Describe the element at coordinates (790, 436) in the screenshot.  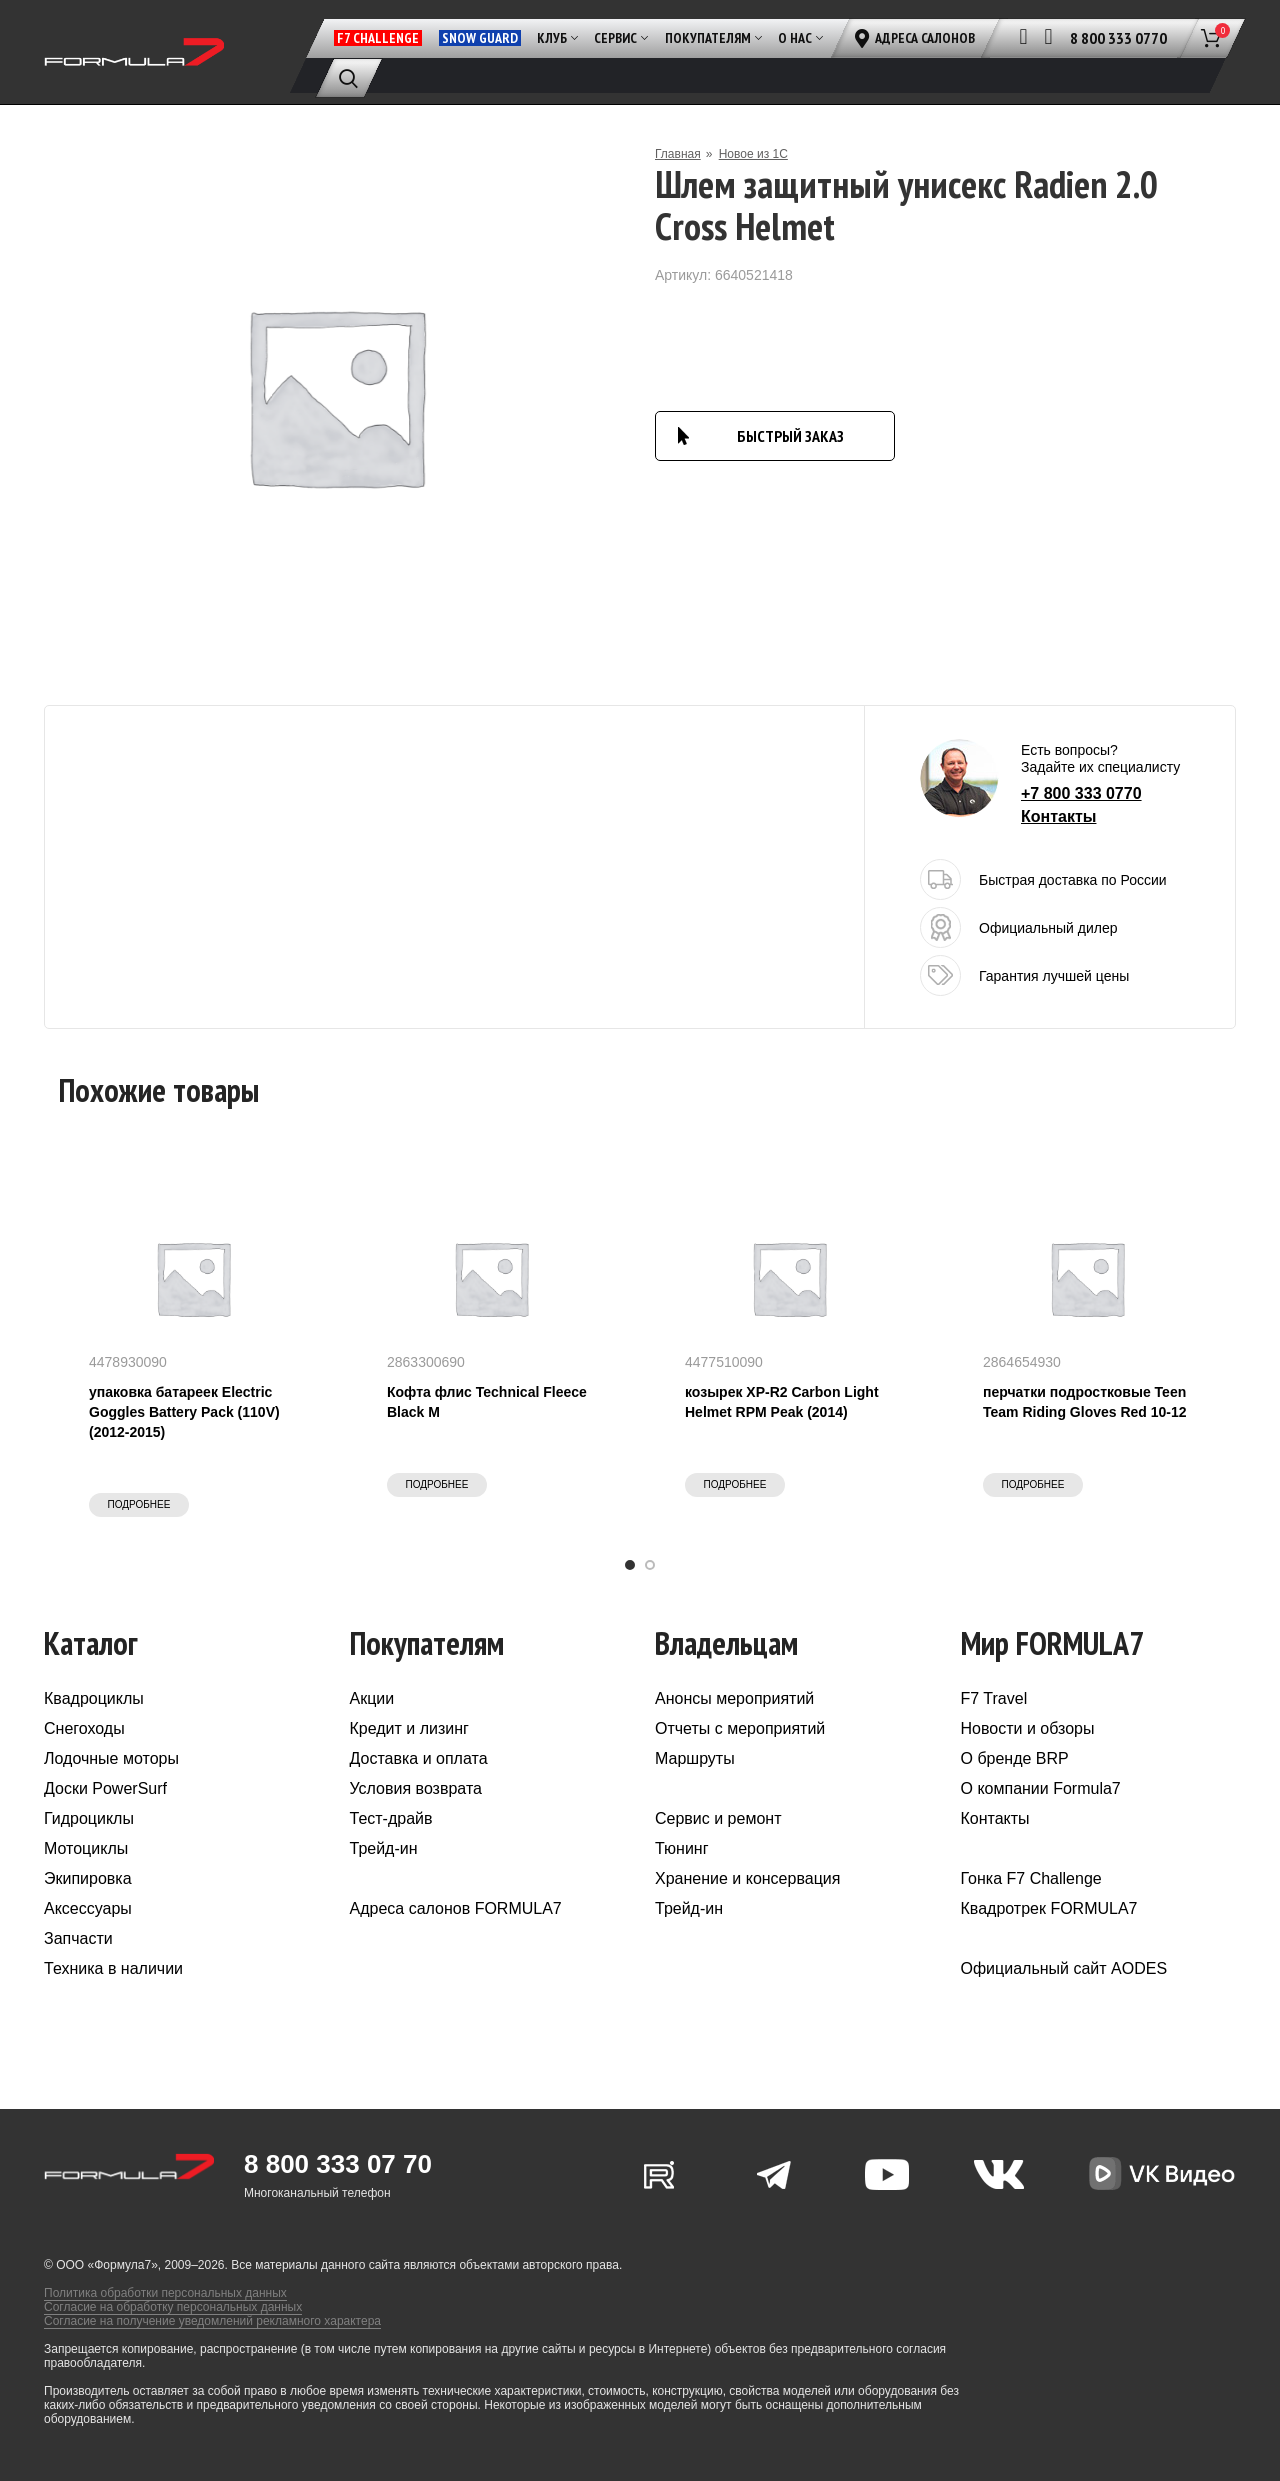
I see `БЫСТРЫЙ ЗАКАЗ` at that location.